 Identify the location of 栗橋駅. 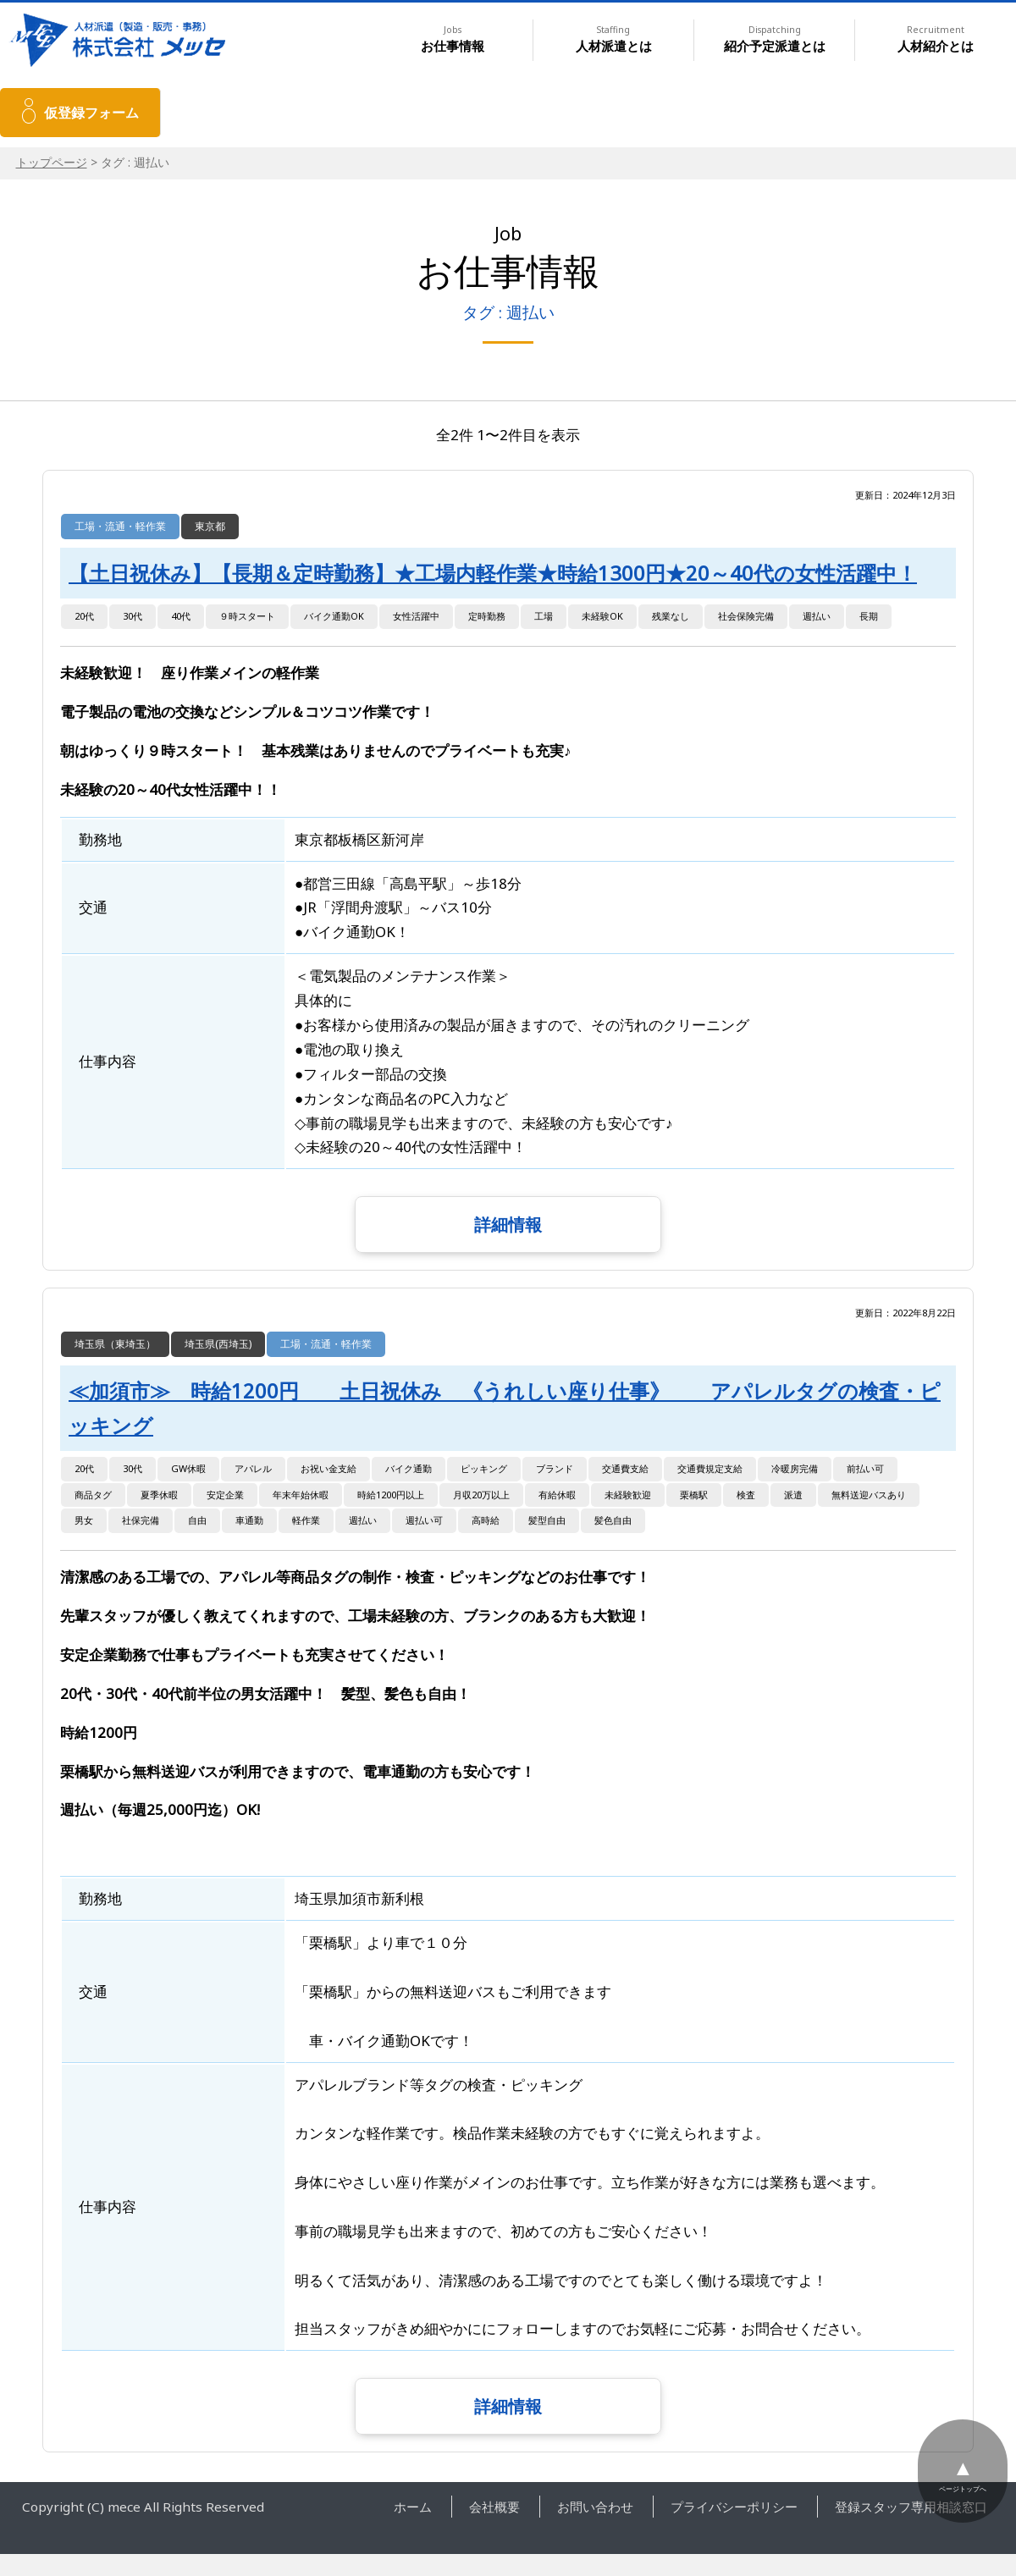
(694, 1494).